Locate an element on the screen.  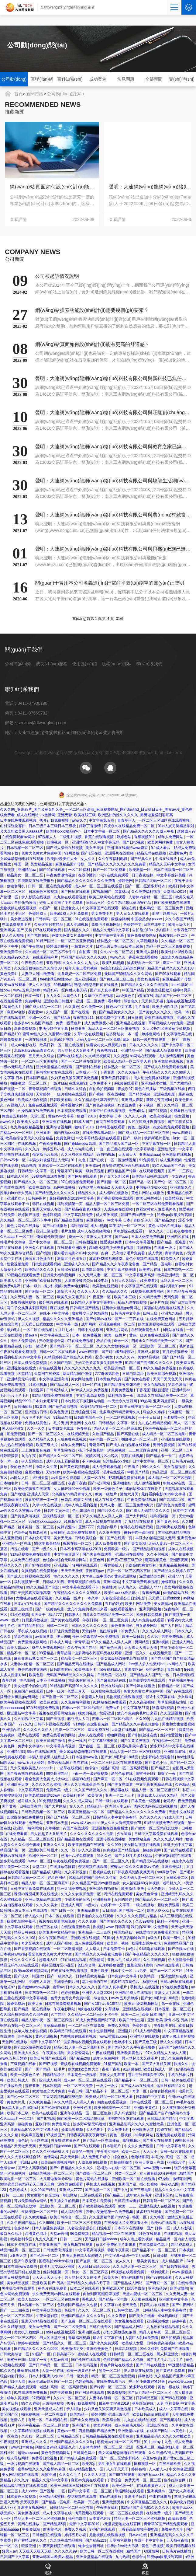
日本视频www色 is located at coordinates (85, 1757).